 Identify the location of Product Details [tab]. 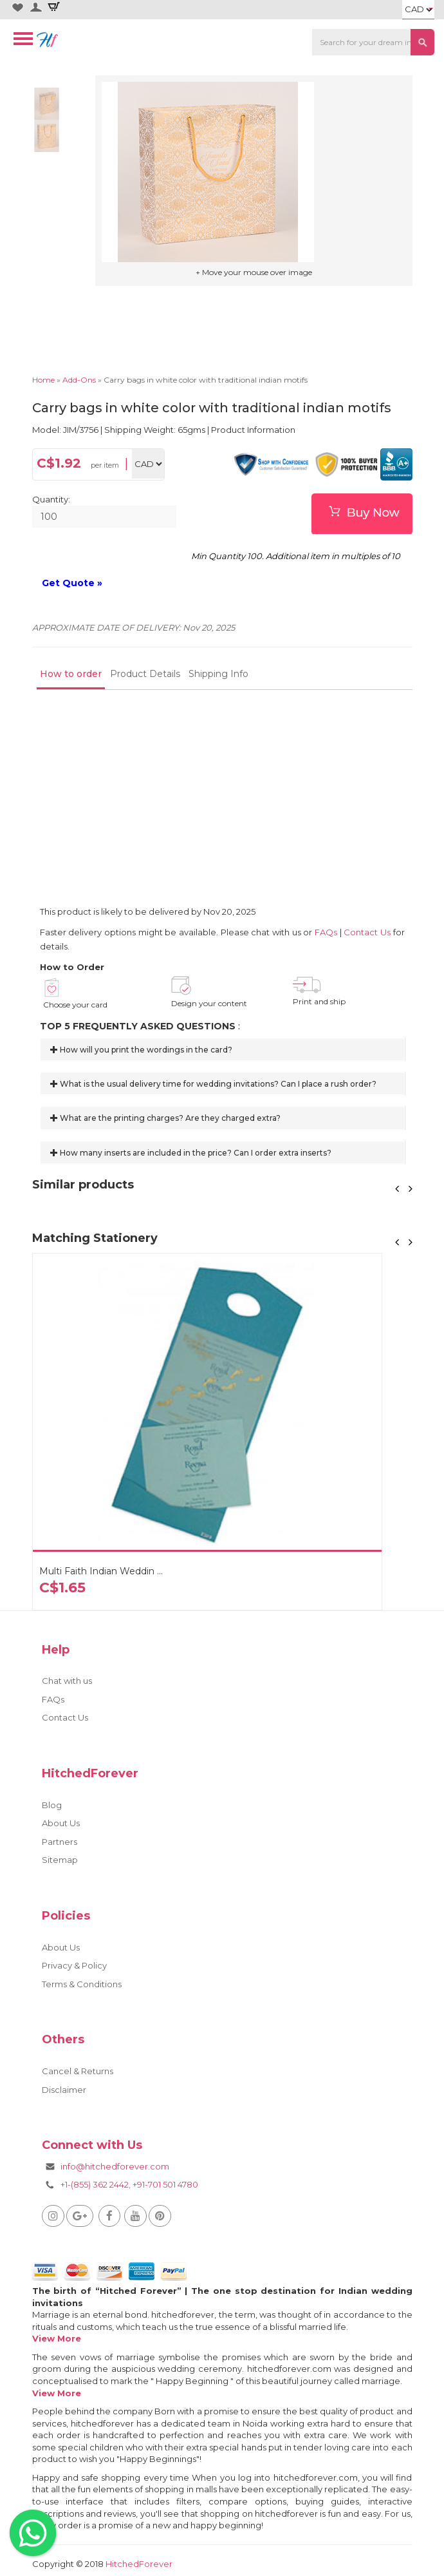
(145, 674).